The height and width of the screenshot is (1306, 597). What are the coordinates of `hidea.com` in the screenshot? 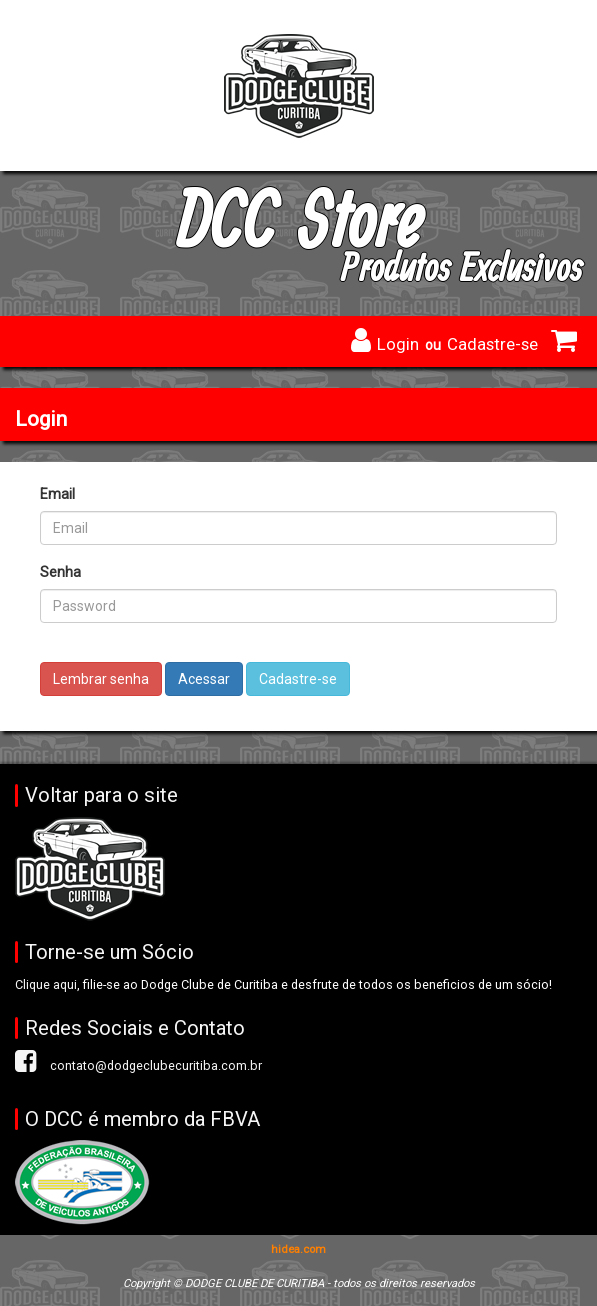 It's located at (298, 1249).